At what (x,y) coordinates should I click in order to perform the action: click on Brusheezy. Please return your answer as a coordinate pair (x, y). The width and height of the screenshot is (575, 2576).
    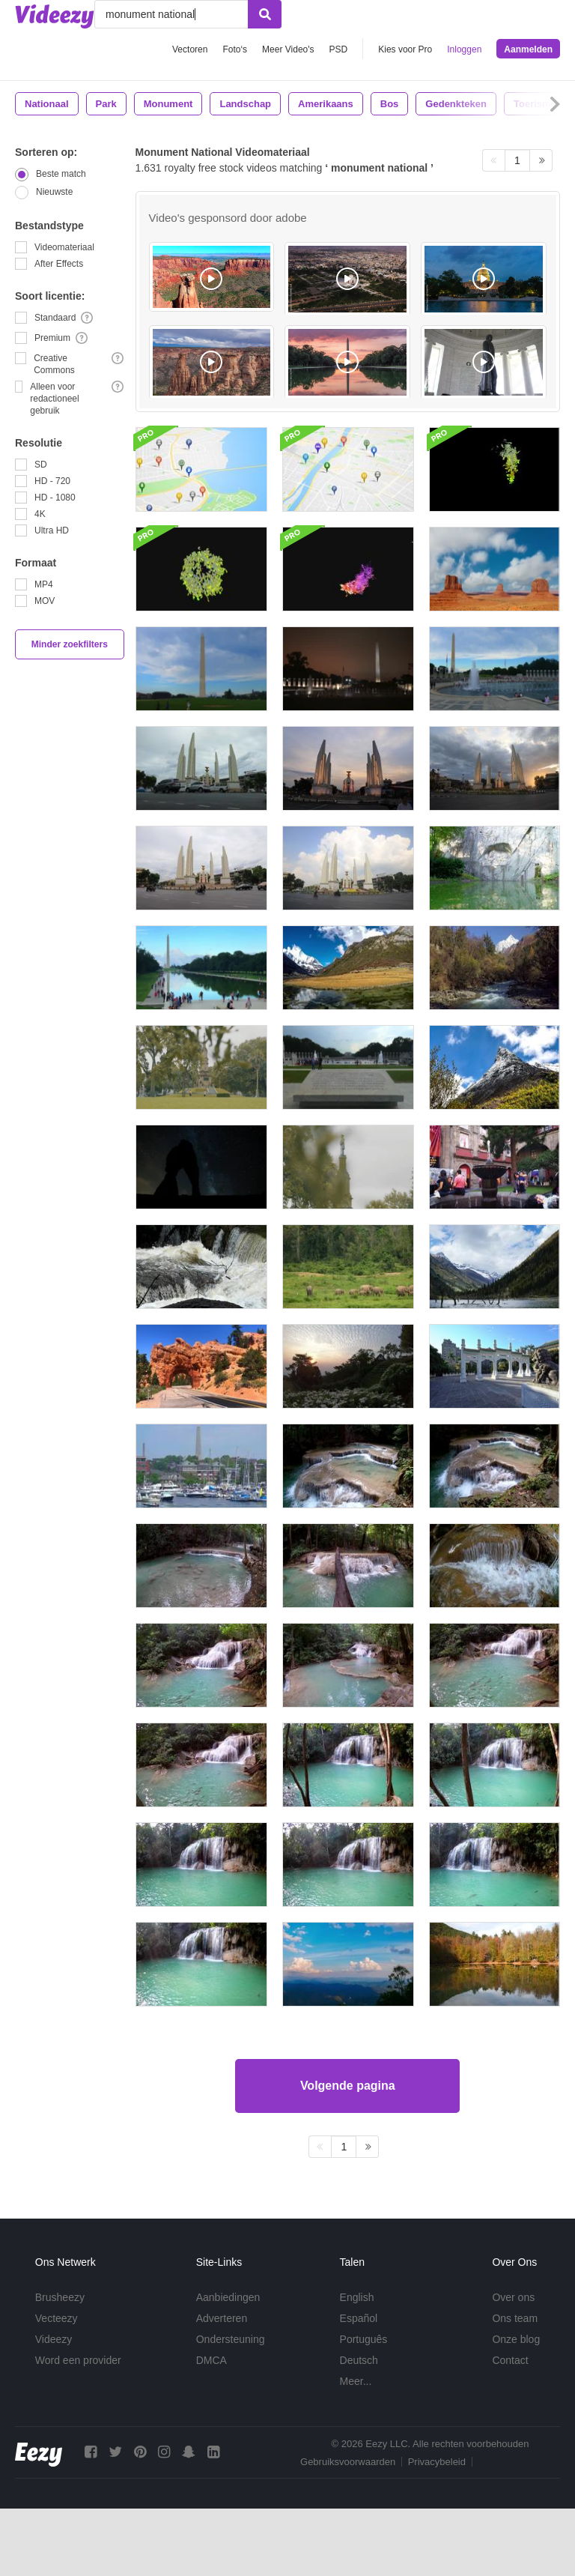
    Looking at the image, I should click on (60, 2297).